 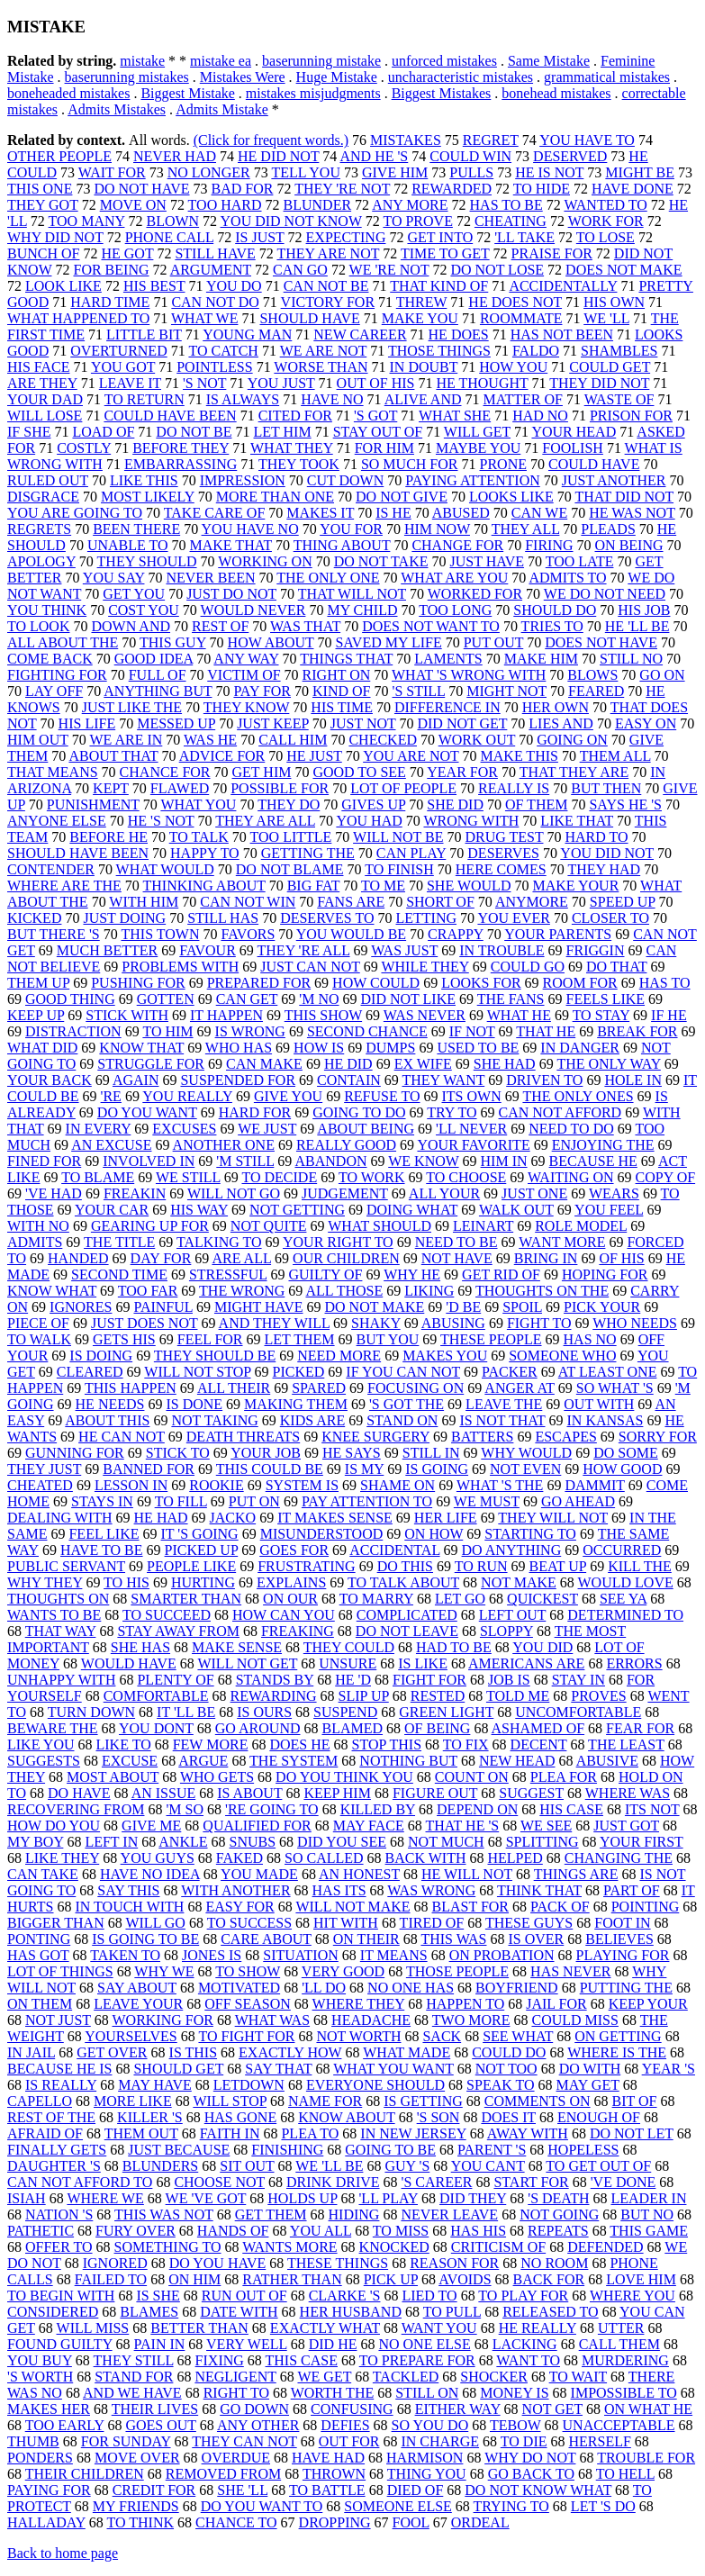 I want to click on ANOTHER ONE, so click(x=224, y=1144).